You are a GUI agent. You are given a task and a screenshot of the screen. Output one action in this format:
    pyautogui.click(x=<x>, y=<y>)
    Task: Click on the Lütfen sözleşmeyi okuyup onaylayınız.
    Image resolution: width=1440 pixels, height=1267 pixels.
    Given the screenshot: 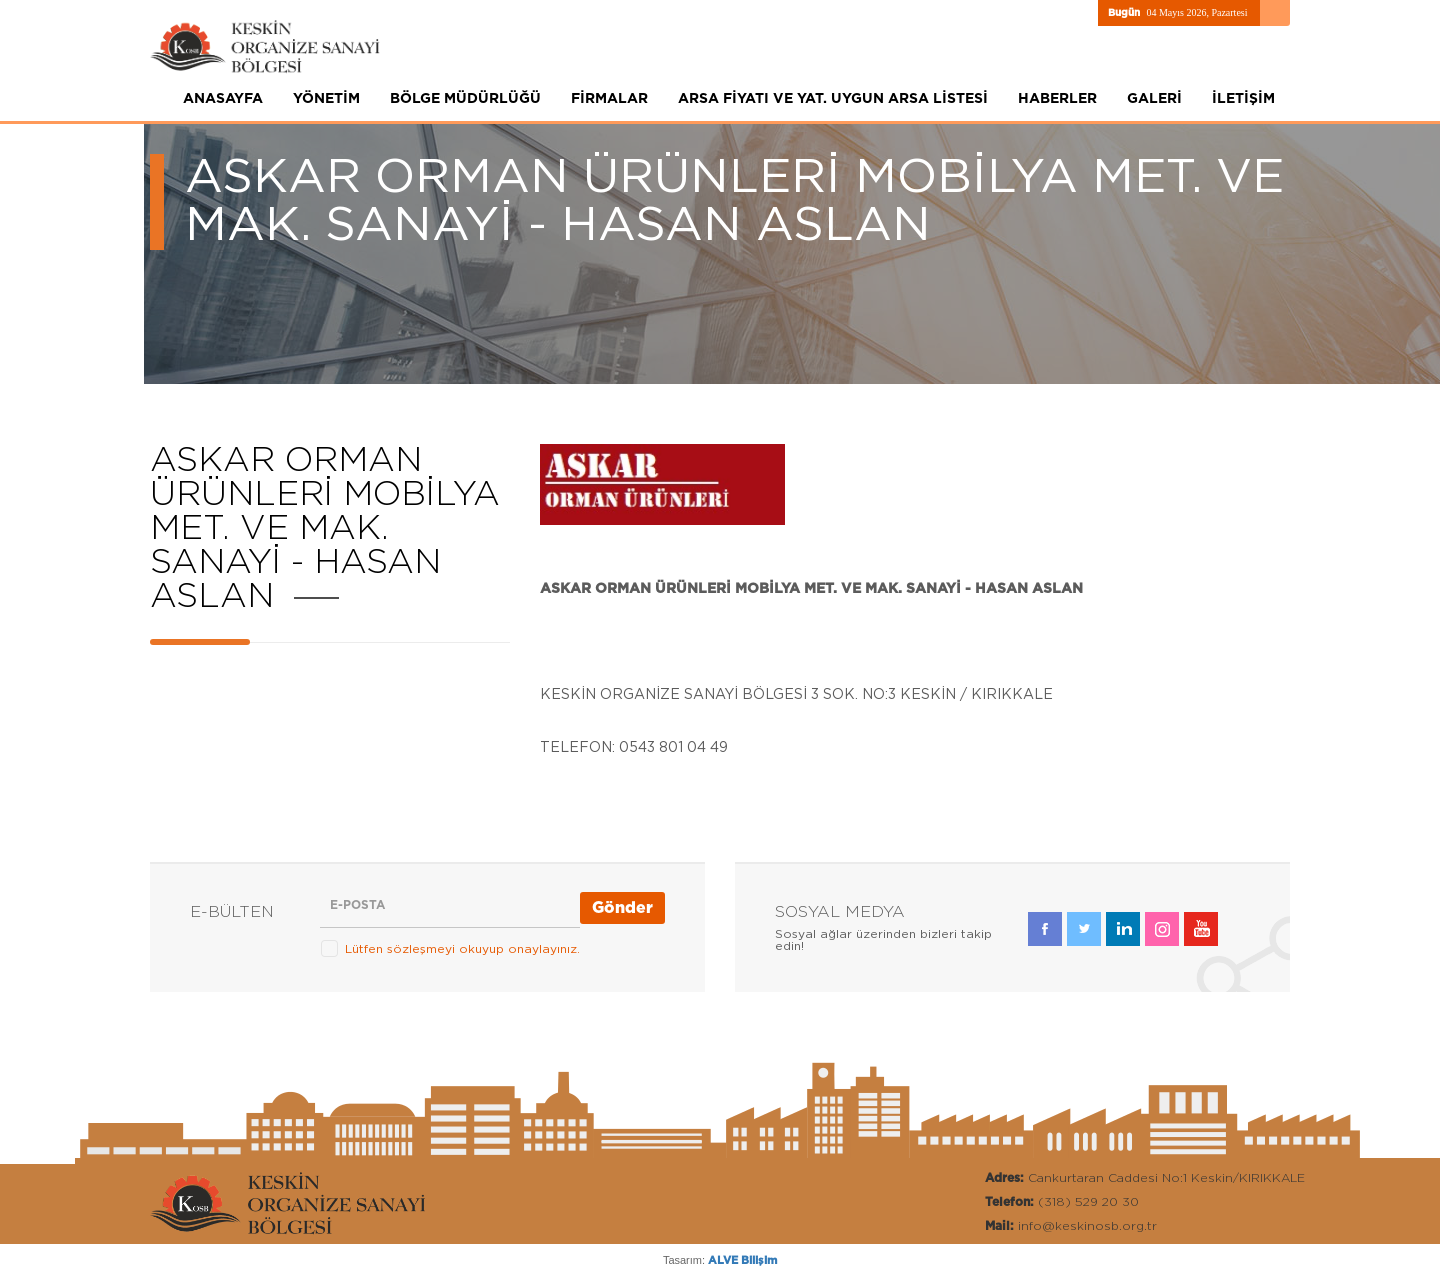 What is the action you would take?
    pyautogui.click(x=462, y=949)
    